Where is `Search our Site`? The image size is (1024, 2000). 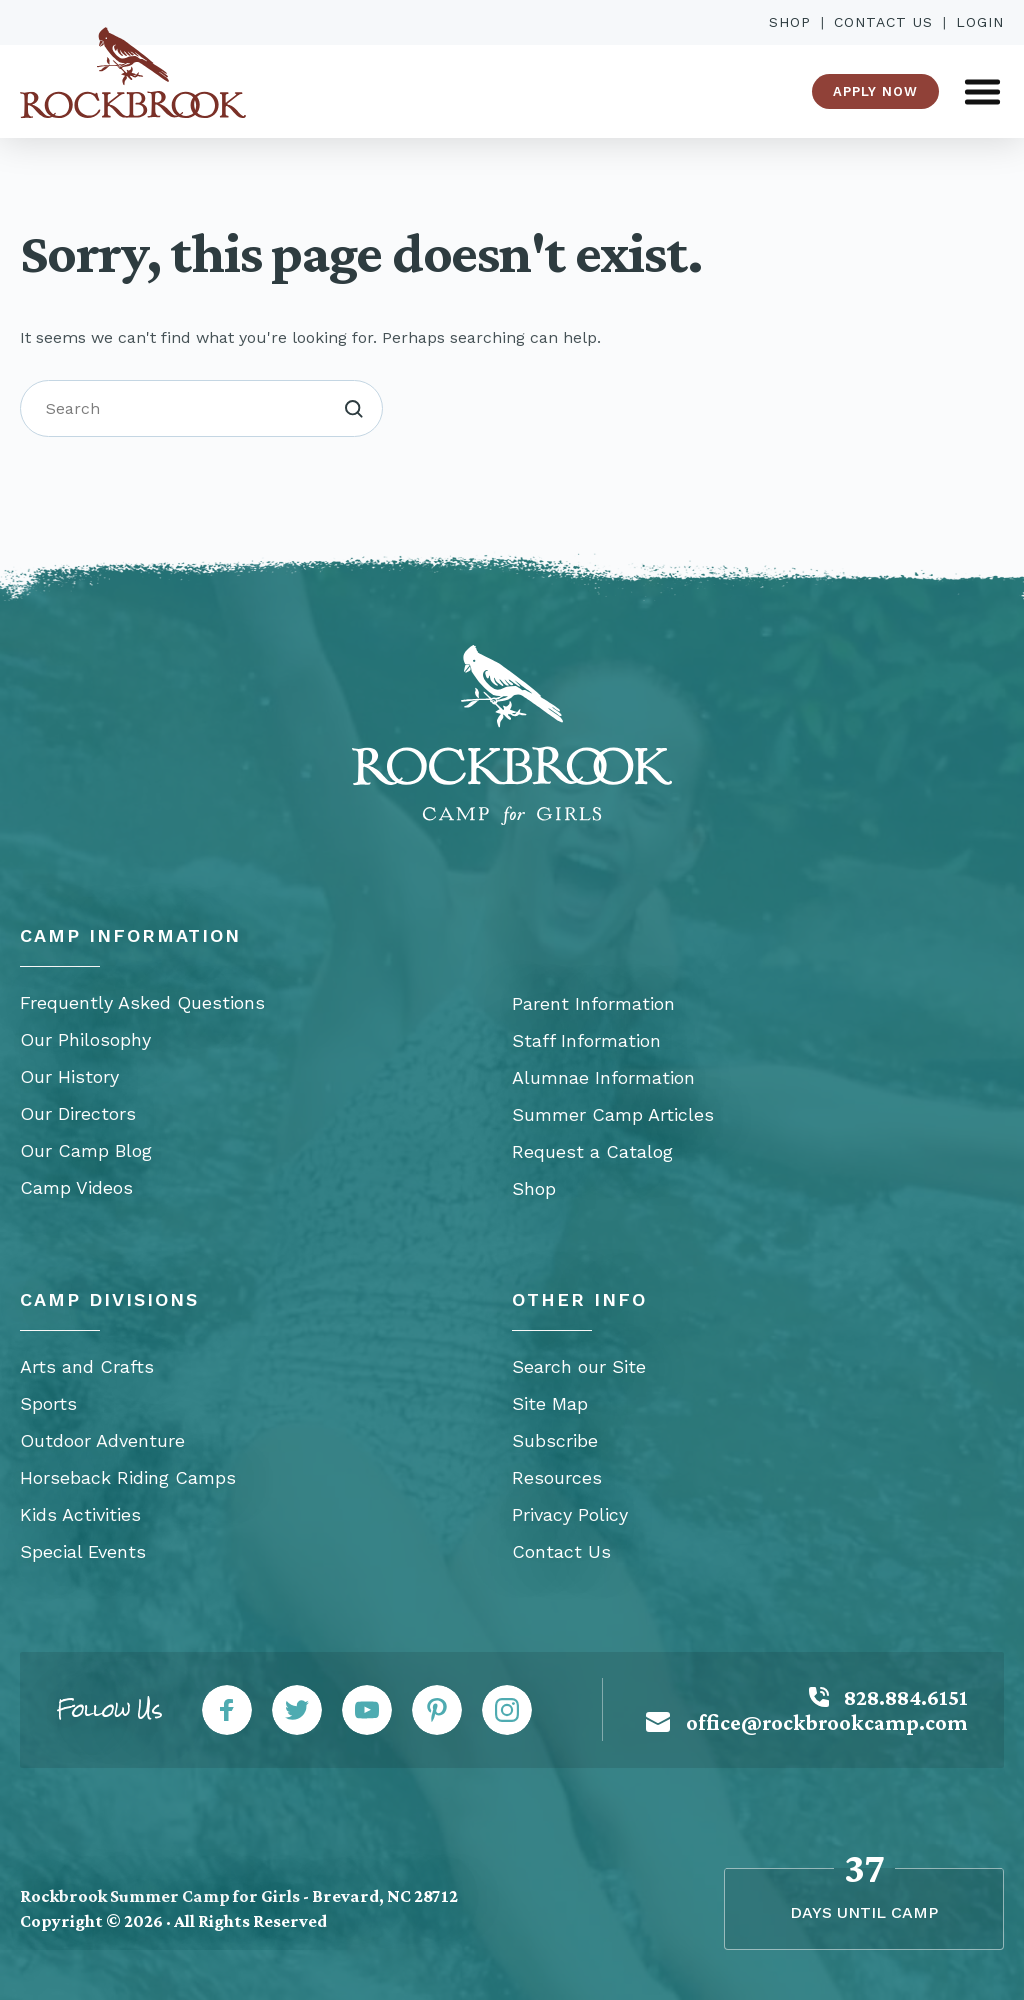 Search our Site is located at coordinates (579, 1366).